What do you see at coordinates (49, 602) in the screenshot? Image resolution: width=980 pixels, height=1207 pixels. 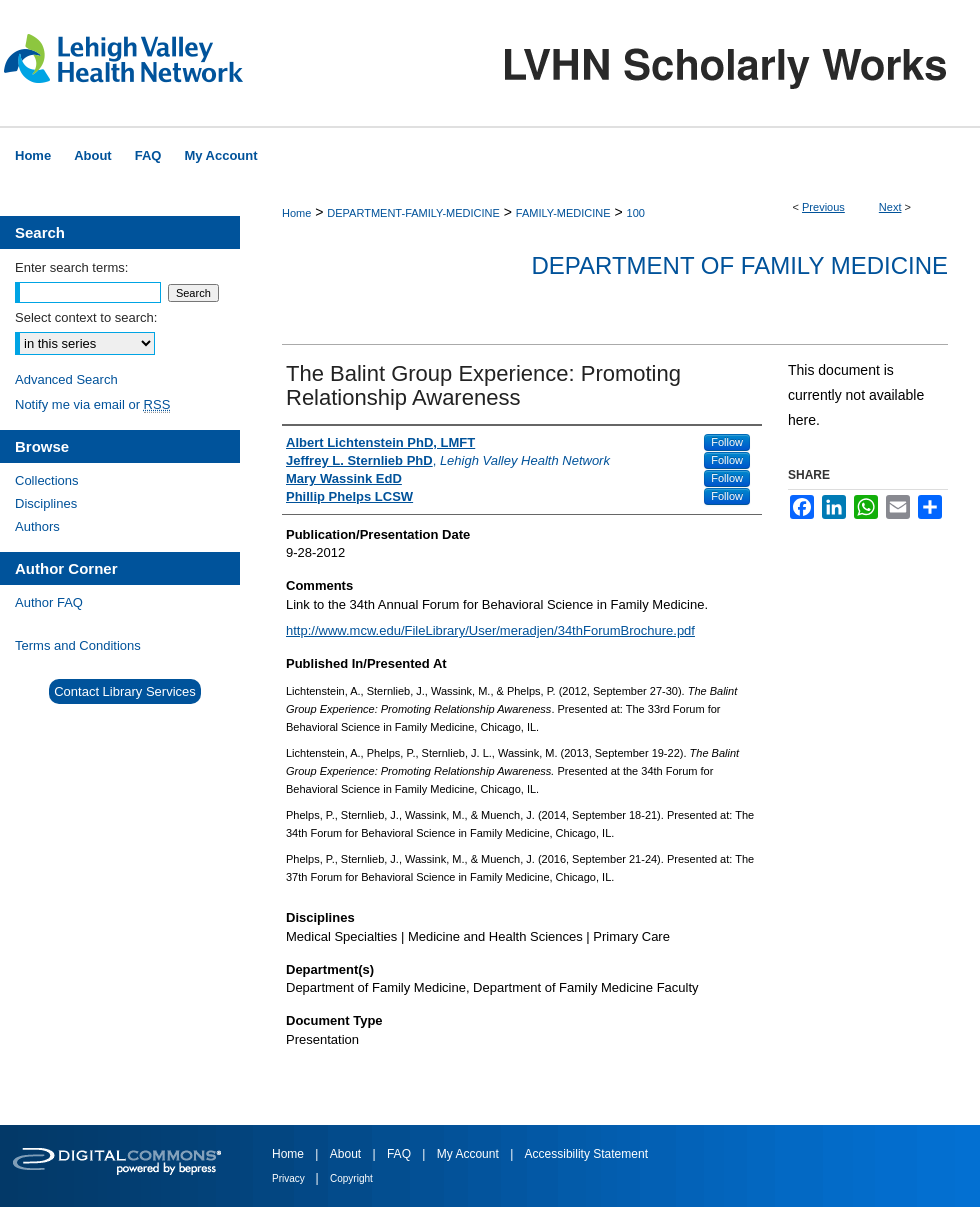 I see `Author FAQ` at bounding box center [49, 602].